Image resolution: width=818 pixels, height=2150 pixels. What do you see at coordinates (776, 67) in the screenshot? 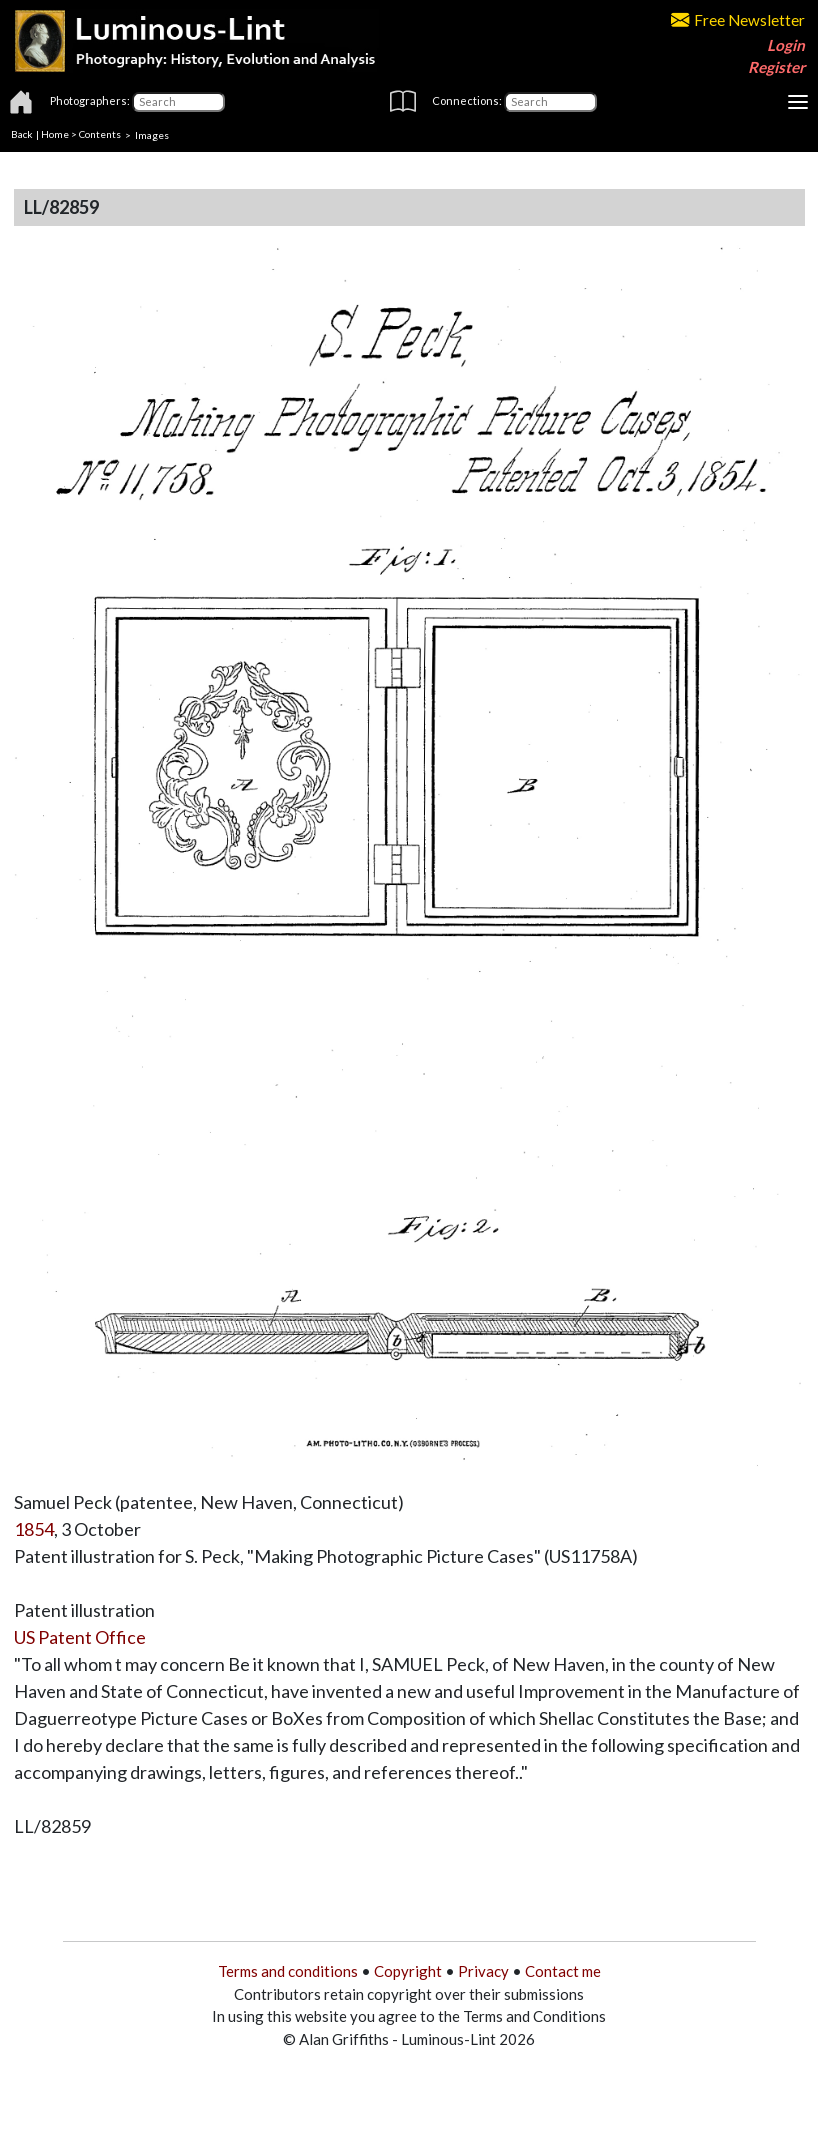
I see `Register` at bounding box center [776, 67].